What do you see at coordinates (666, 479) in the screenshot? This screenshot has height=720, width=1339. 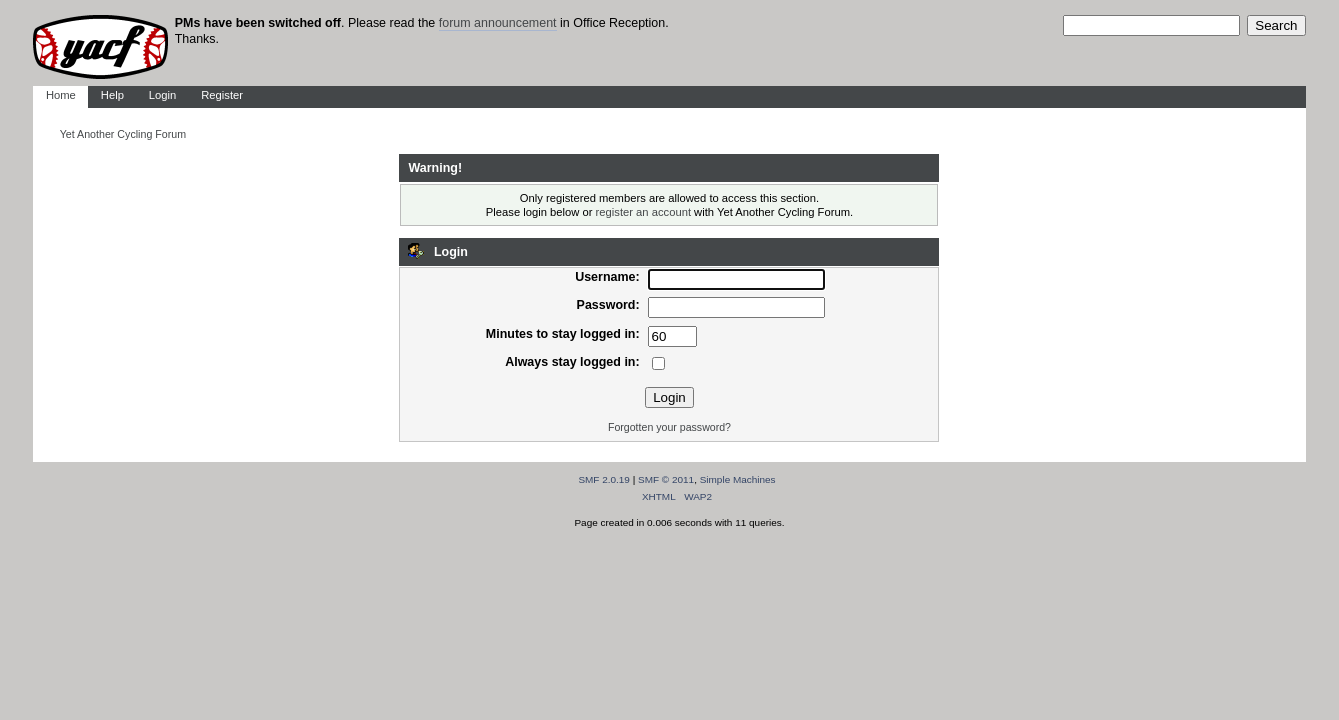 I see `SMF © 2011` at bounding box center [666, 479].